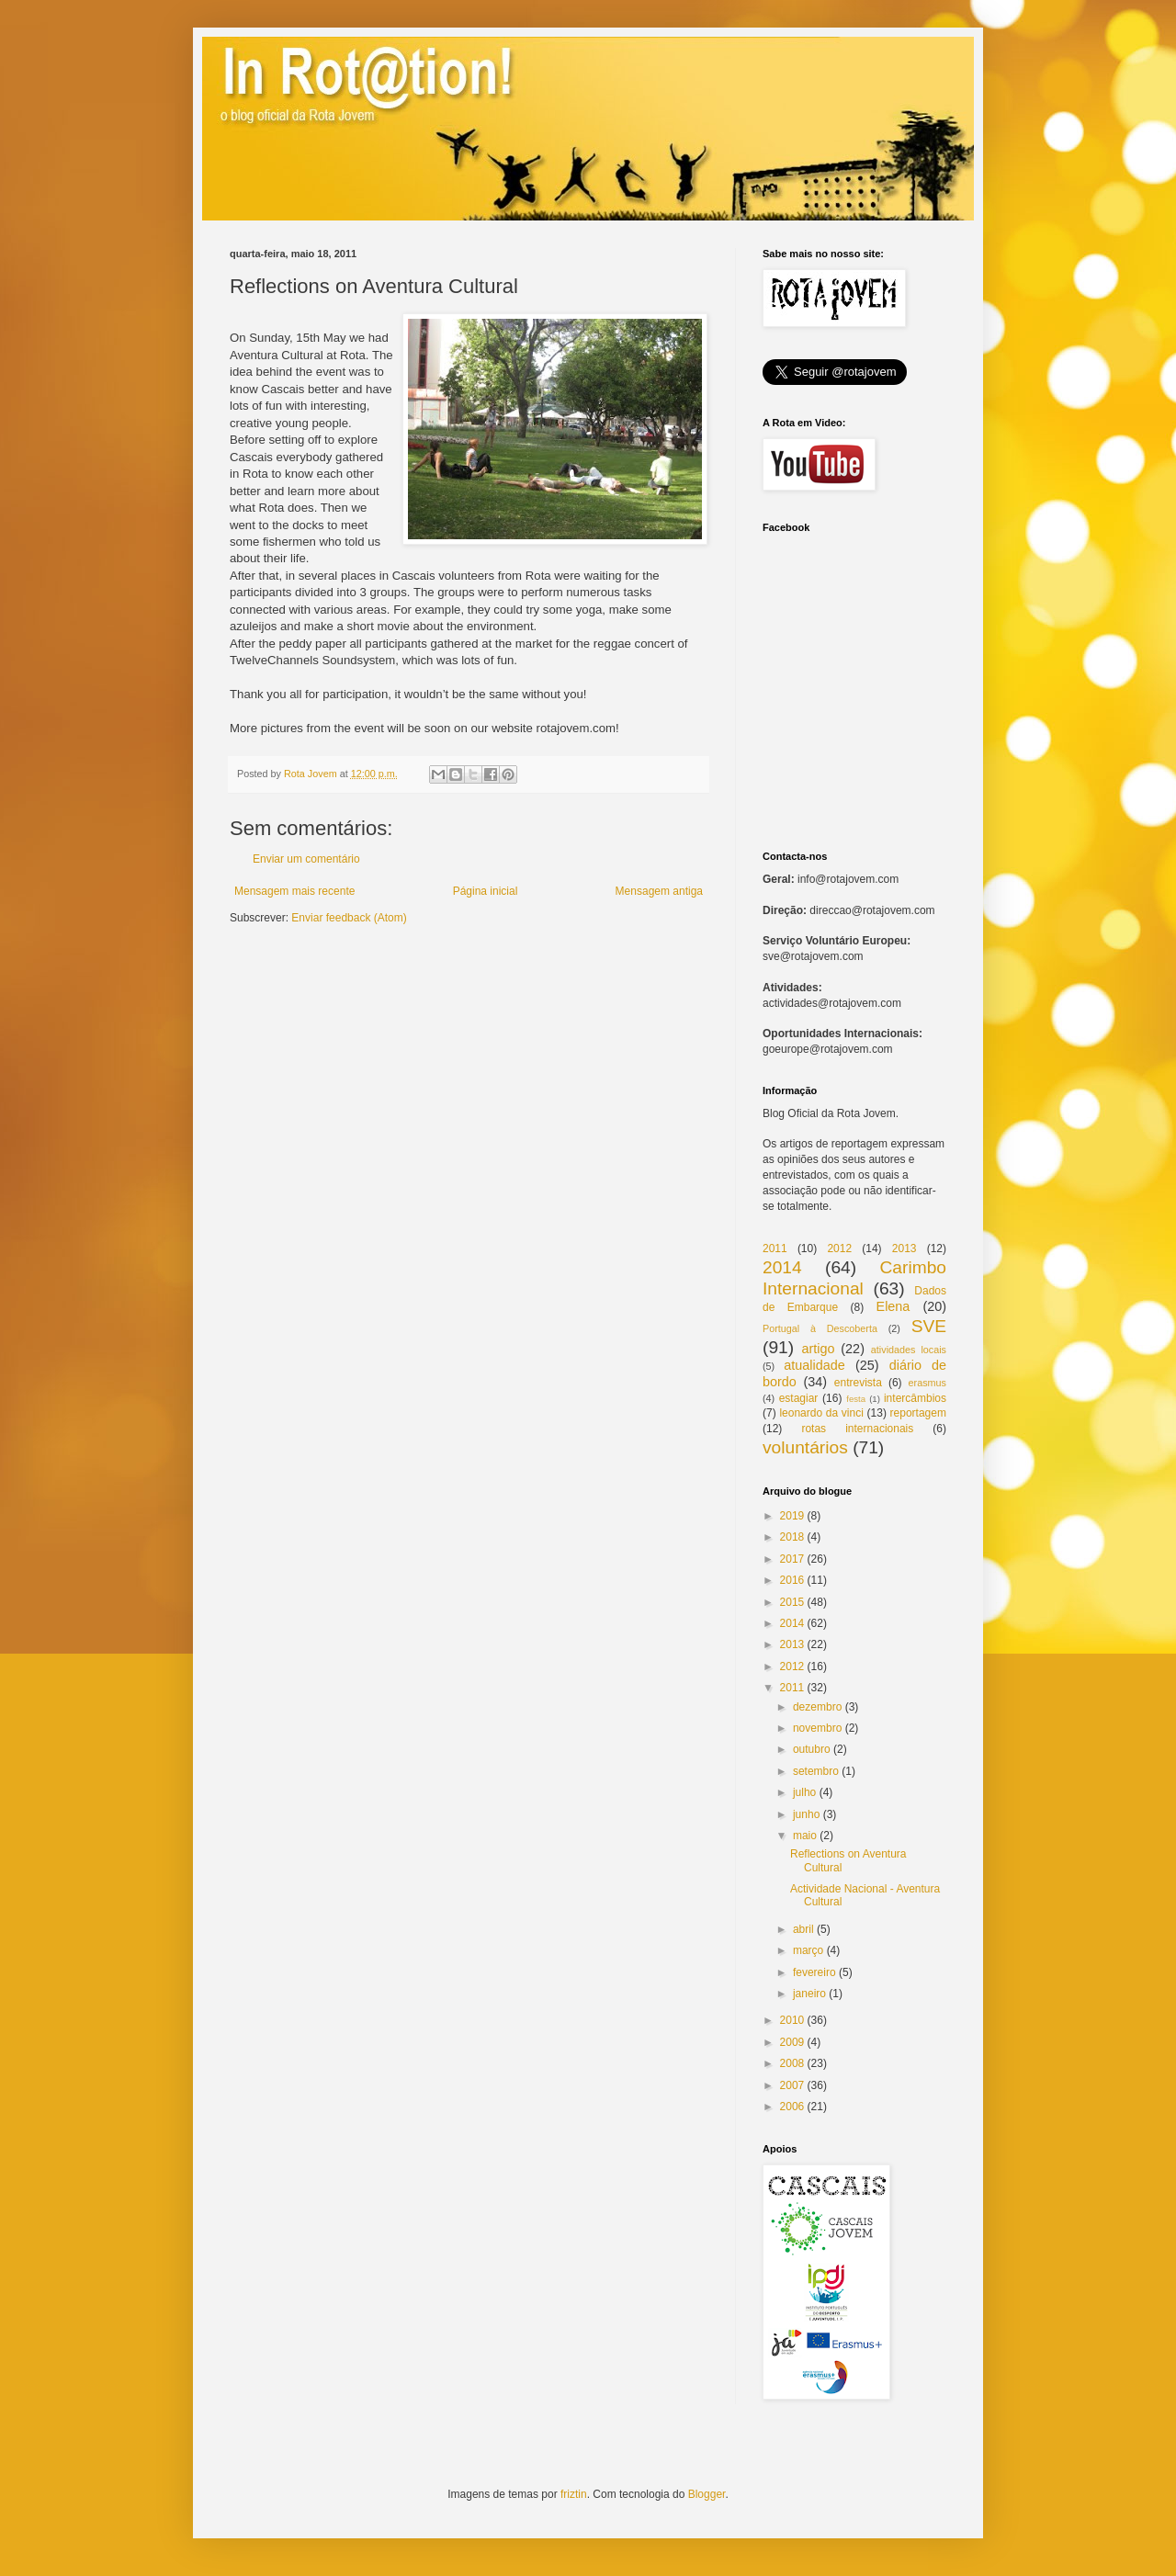 This screenshot has width=1176, height=2576. I want to click on Elena, so click(893, 1306).